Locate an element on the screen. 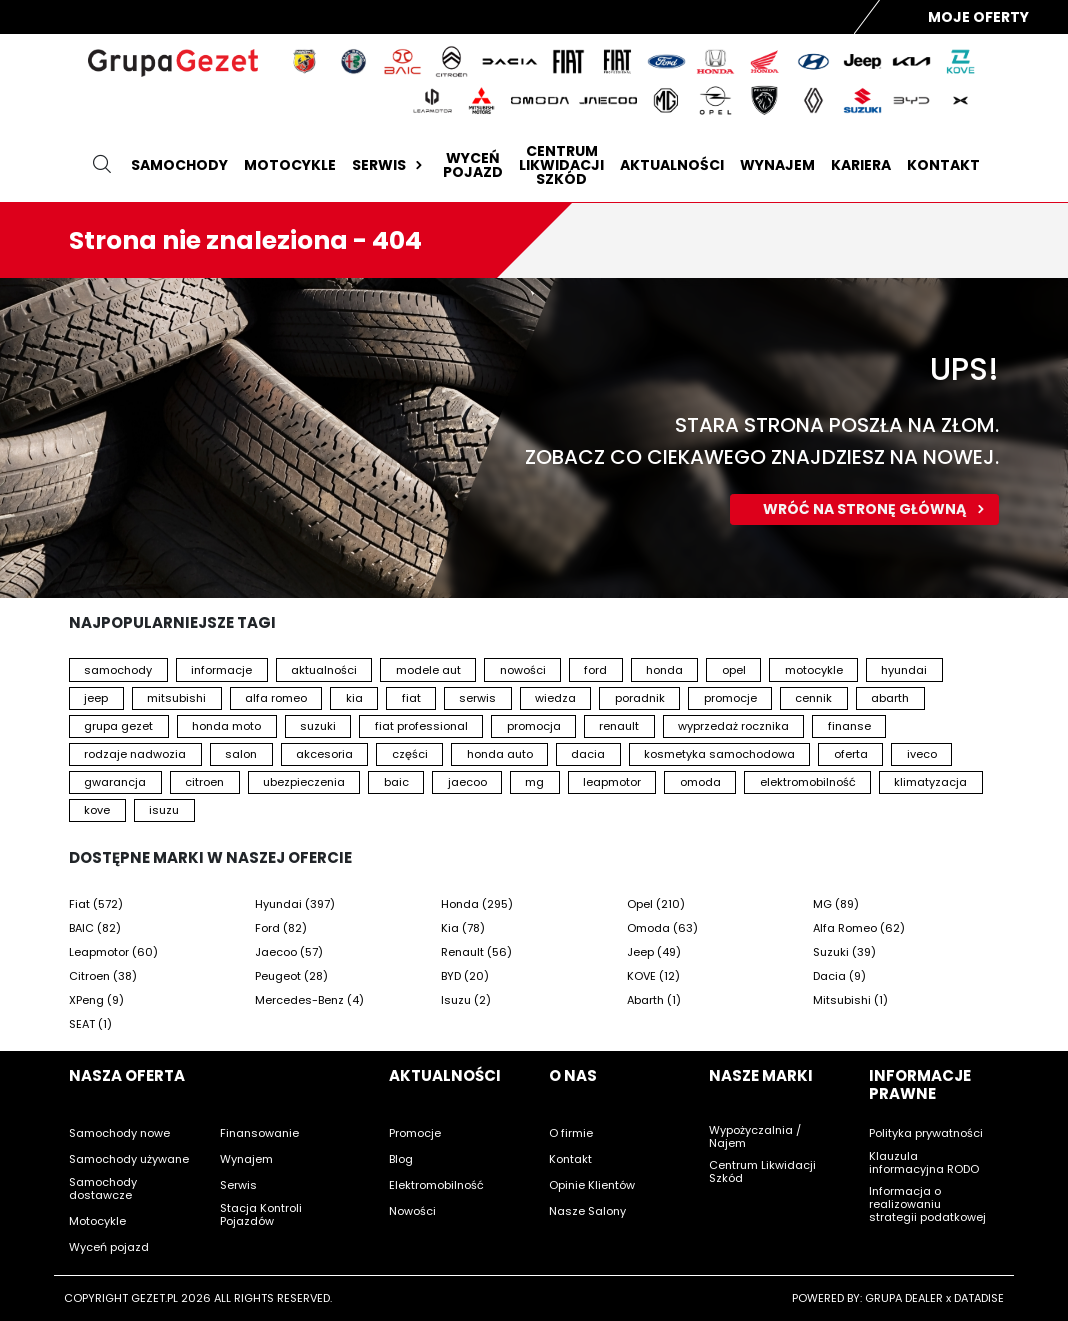 The image size is (1068, 1321). Centrum likwidacji szkód is located at coordinates (561, 165).